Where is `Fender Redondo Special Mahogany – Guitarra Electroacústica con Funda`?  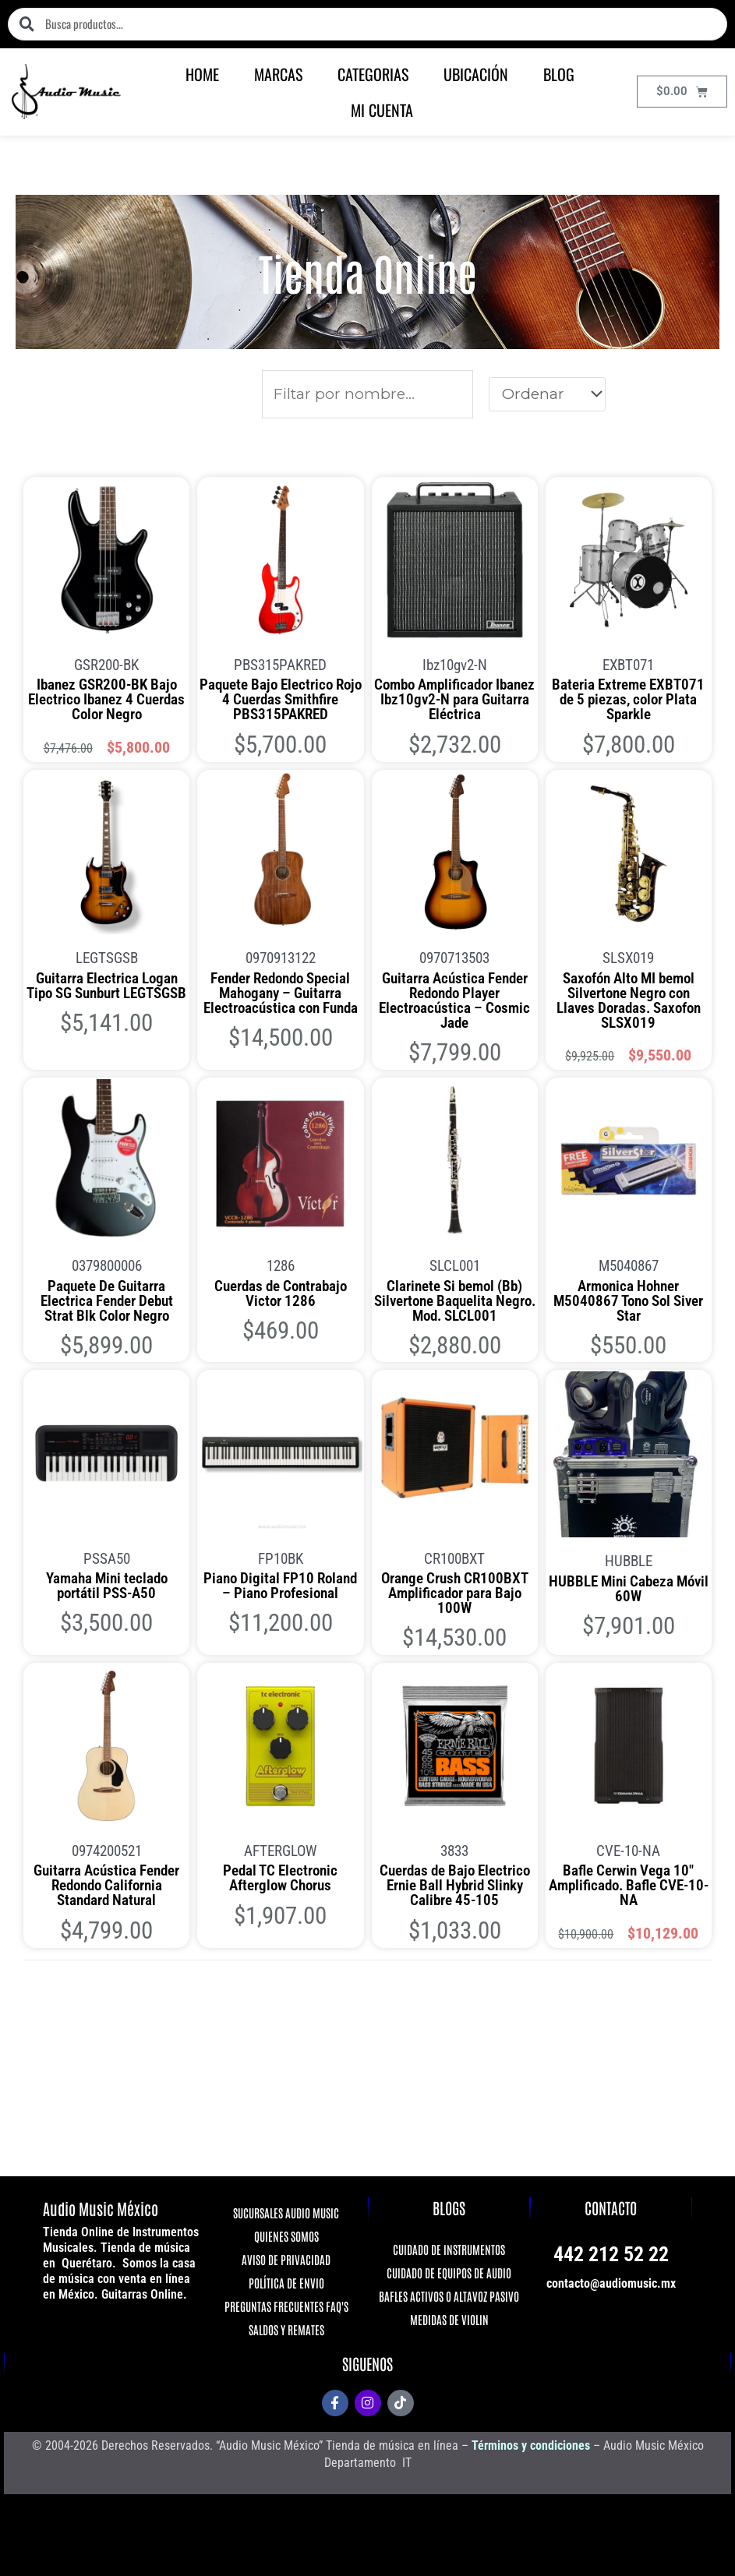 Fender Redondo Special Mahogany – Guitarra Electroacústica con Funda is located at coordinates (280, 993).